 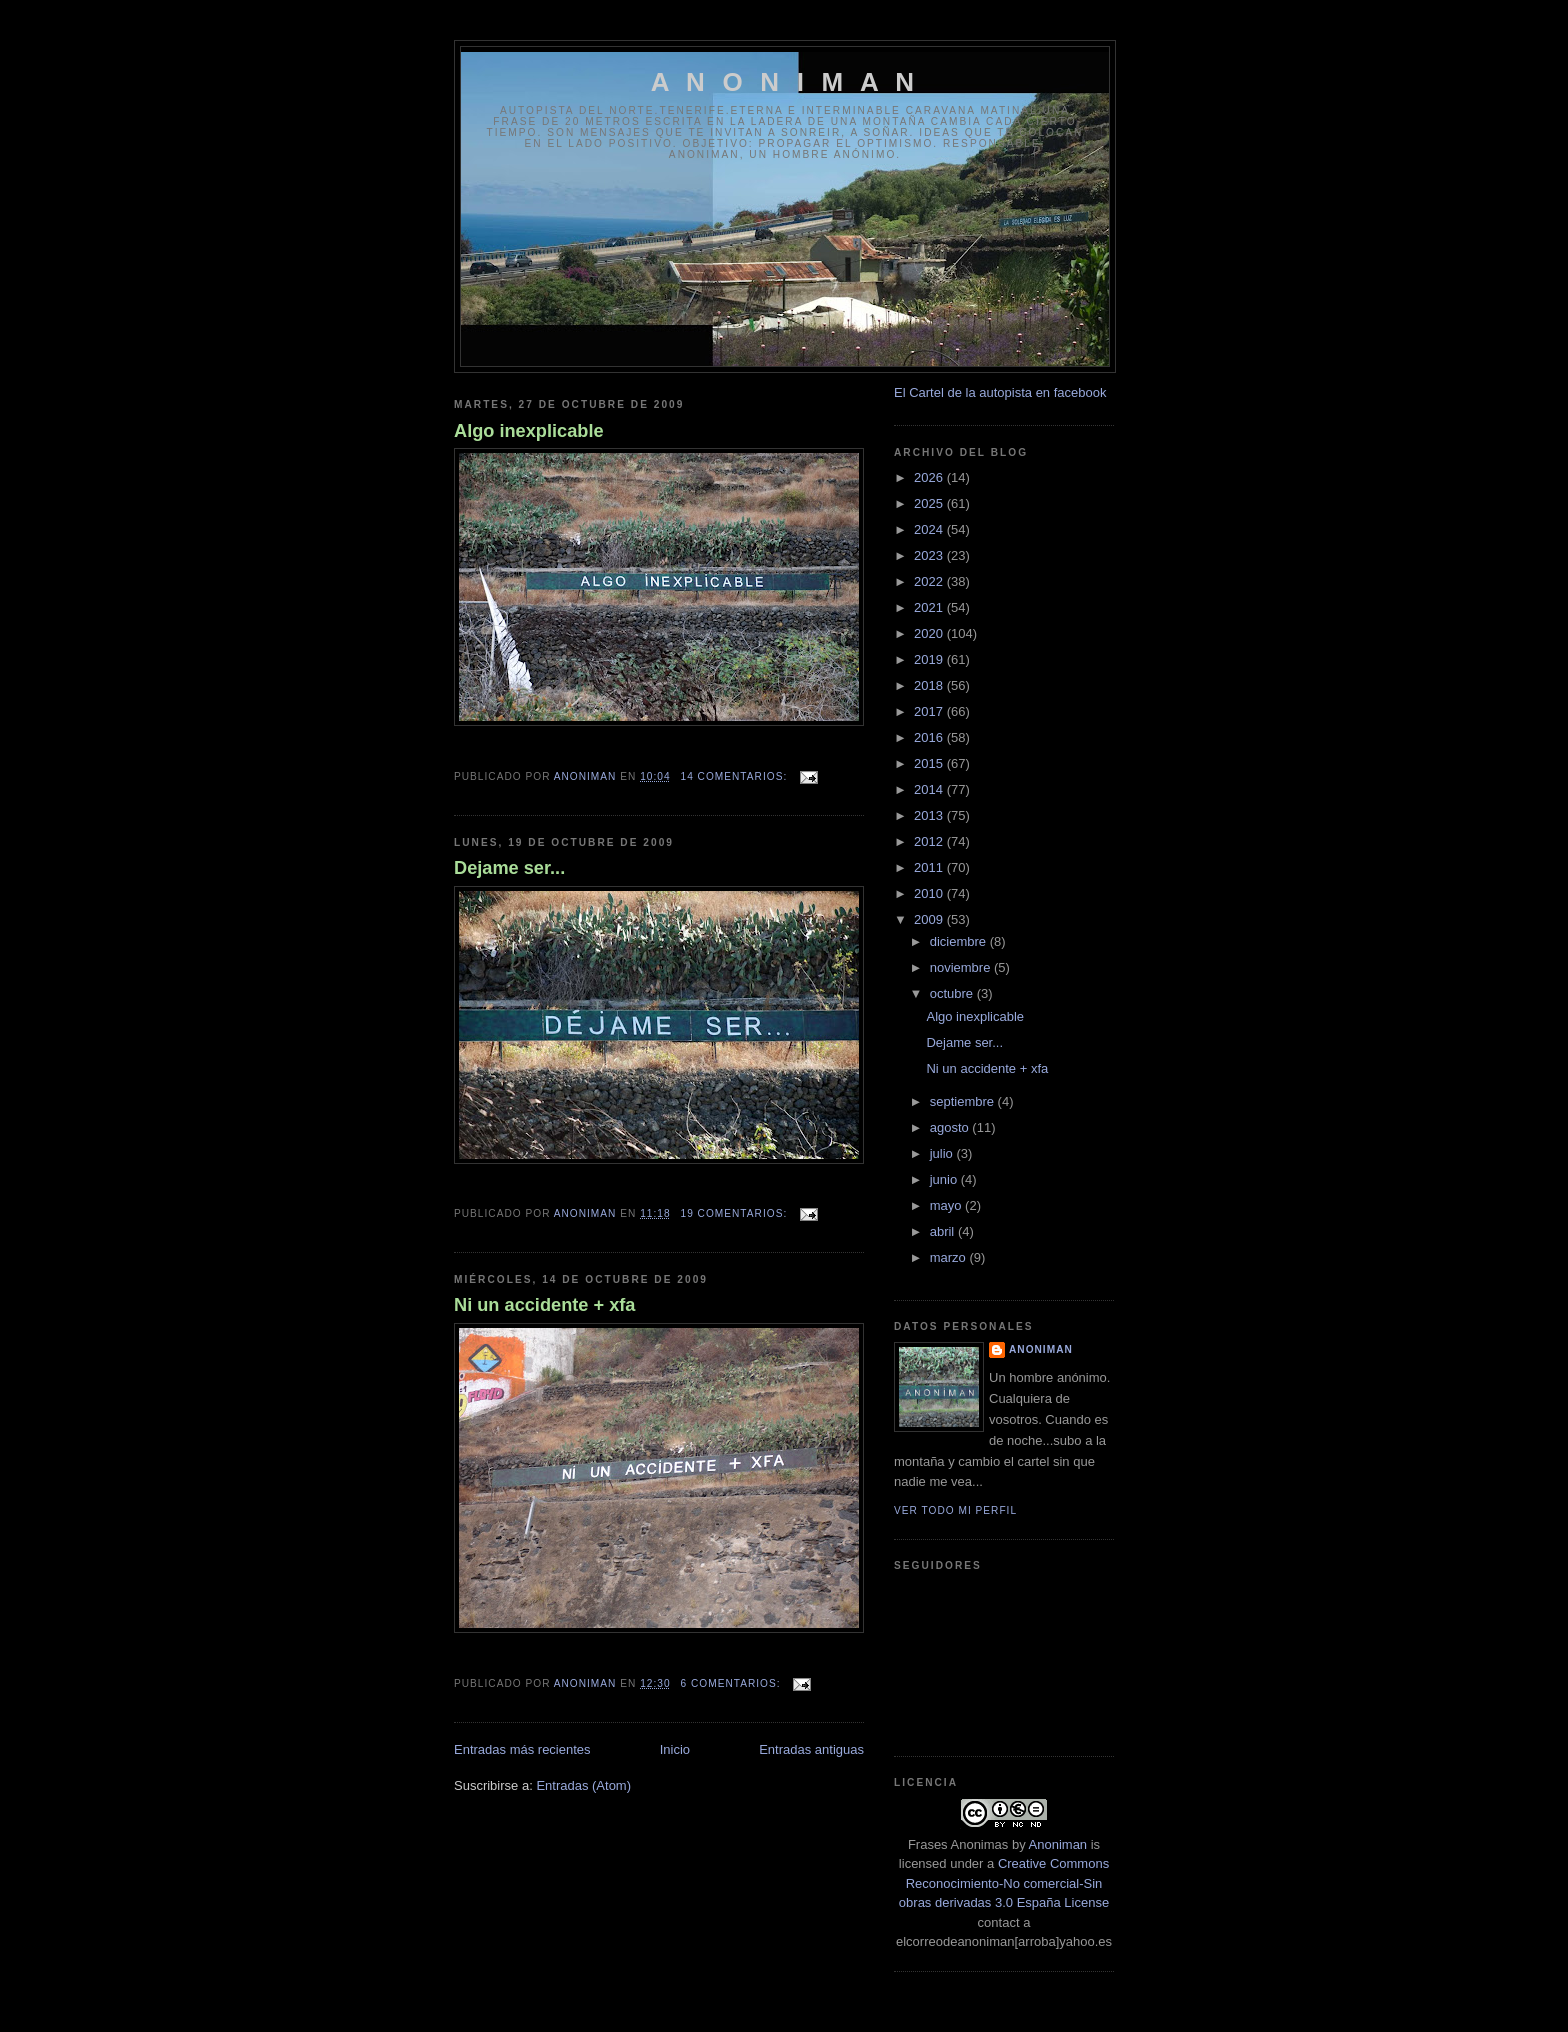 What do you see at coordinates (1004, 1883) in the screenshot?
I see `Creative Commons Reconocimiento-No comercial-Sin obras derivadas 3.0 España License` at bounding box center [1004, 1883].